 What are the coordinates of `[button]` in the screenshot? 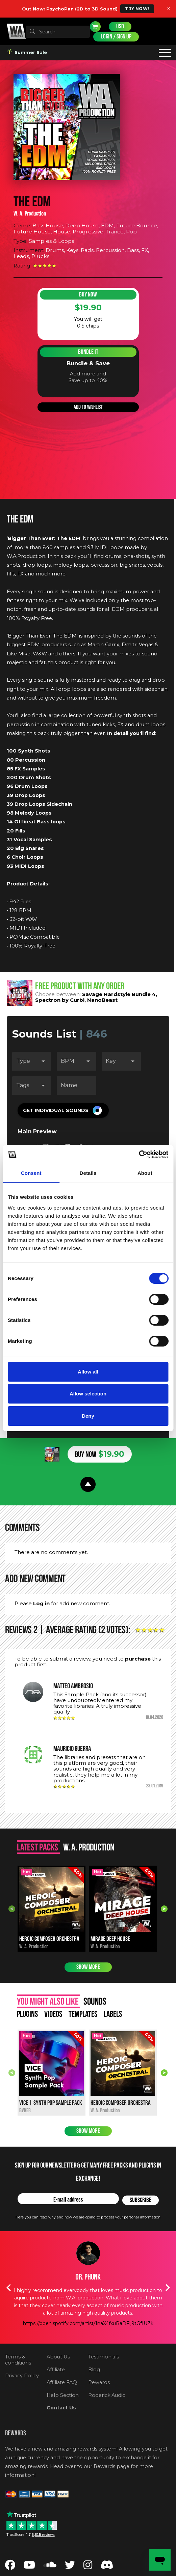 It's located at (63, 1110).